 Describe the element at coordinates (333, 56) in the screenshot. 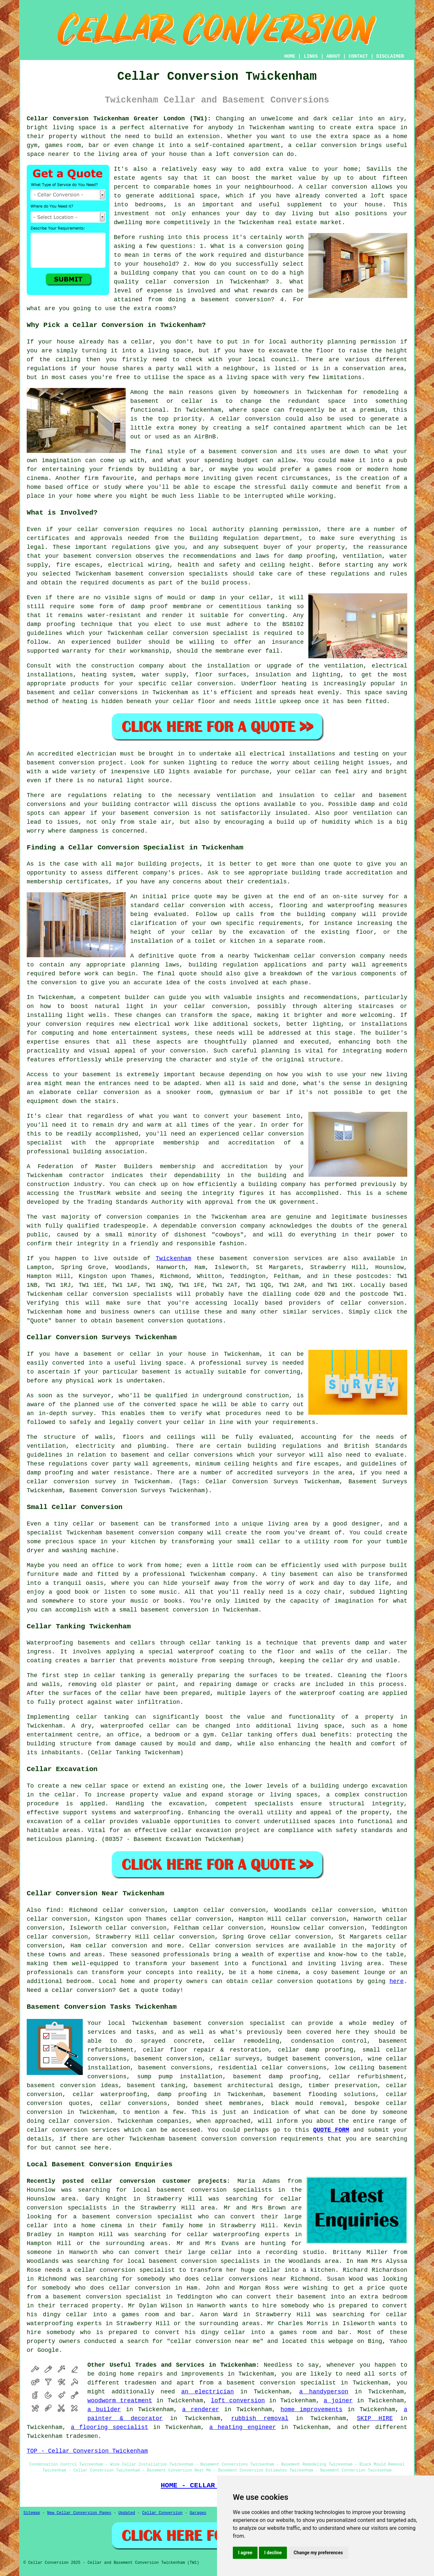

I see `ABOUT` at that location.